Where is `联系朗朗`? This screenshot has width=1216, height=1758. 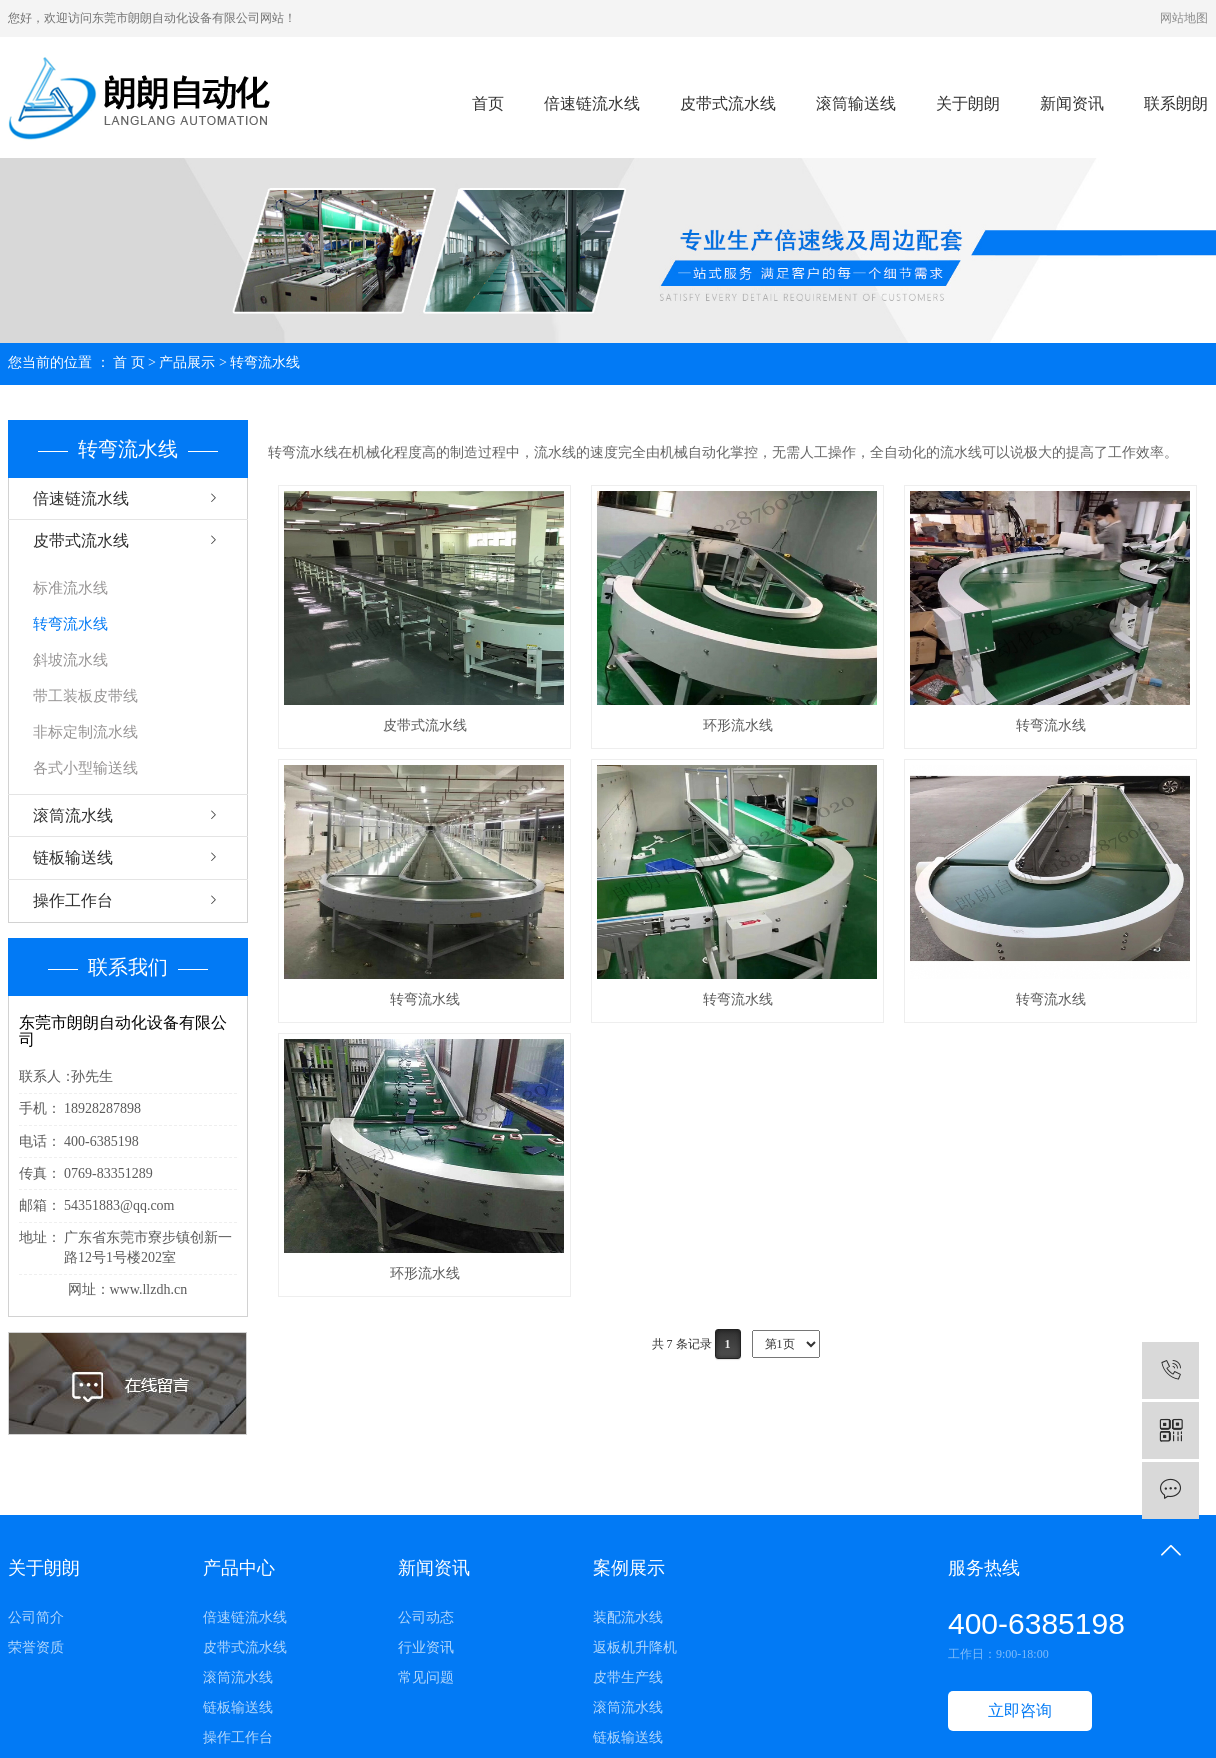
联系朗朗 is located at coordinates (1176, 103).